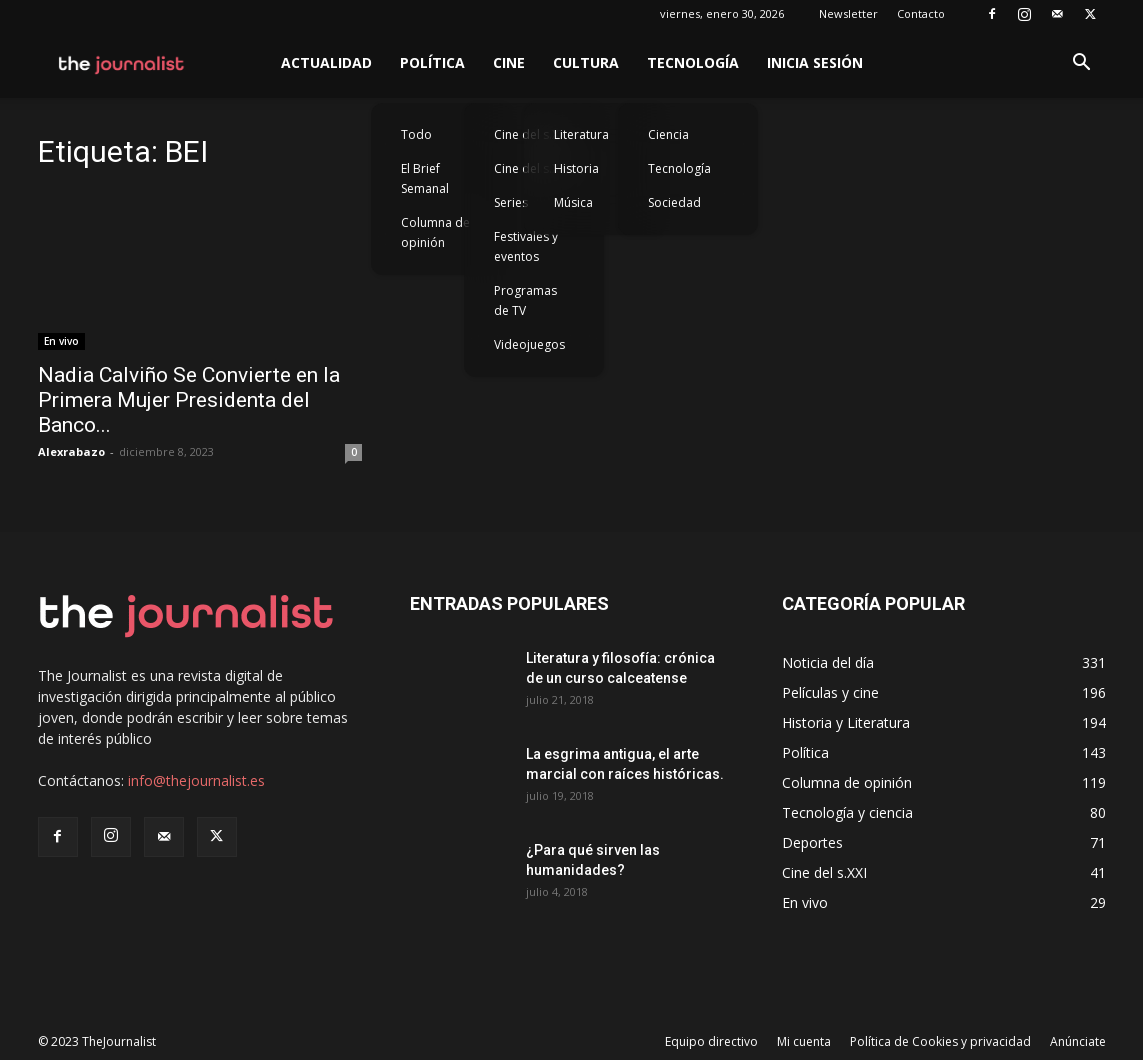 The height and width of the screenshot is (1060, 1143). What do you see at coordinates (416, 134) in the screenshot?
I see `Todo` at bounding box center [416, 134].